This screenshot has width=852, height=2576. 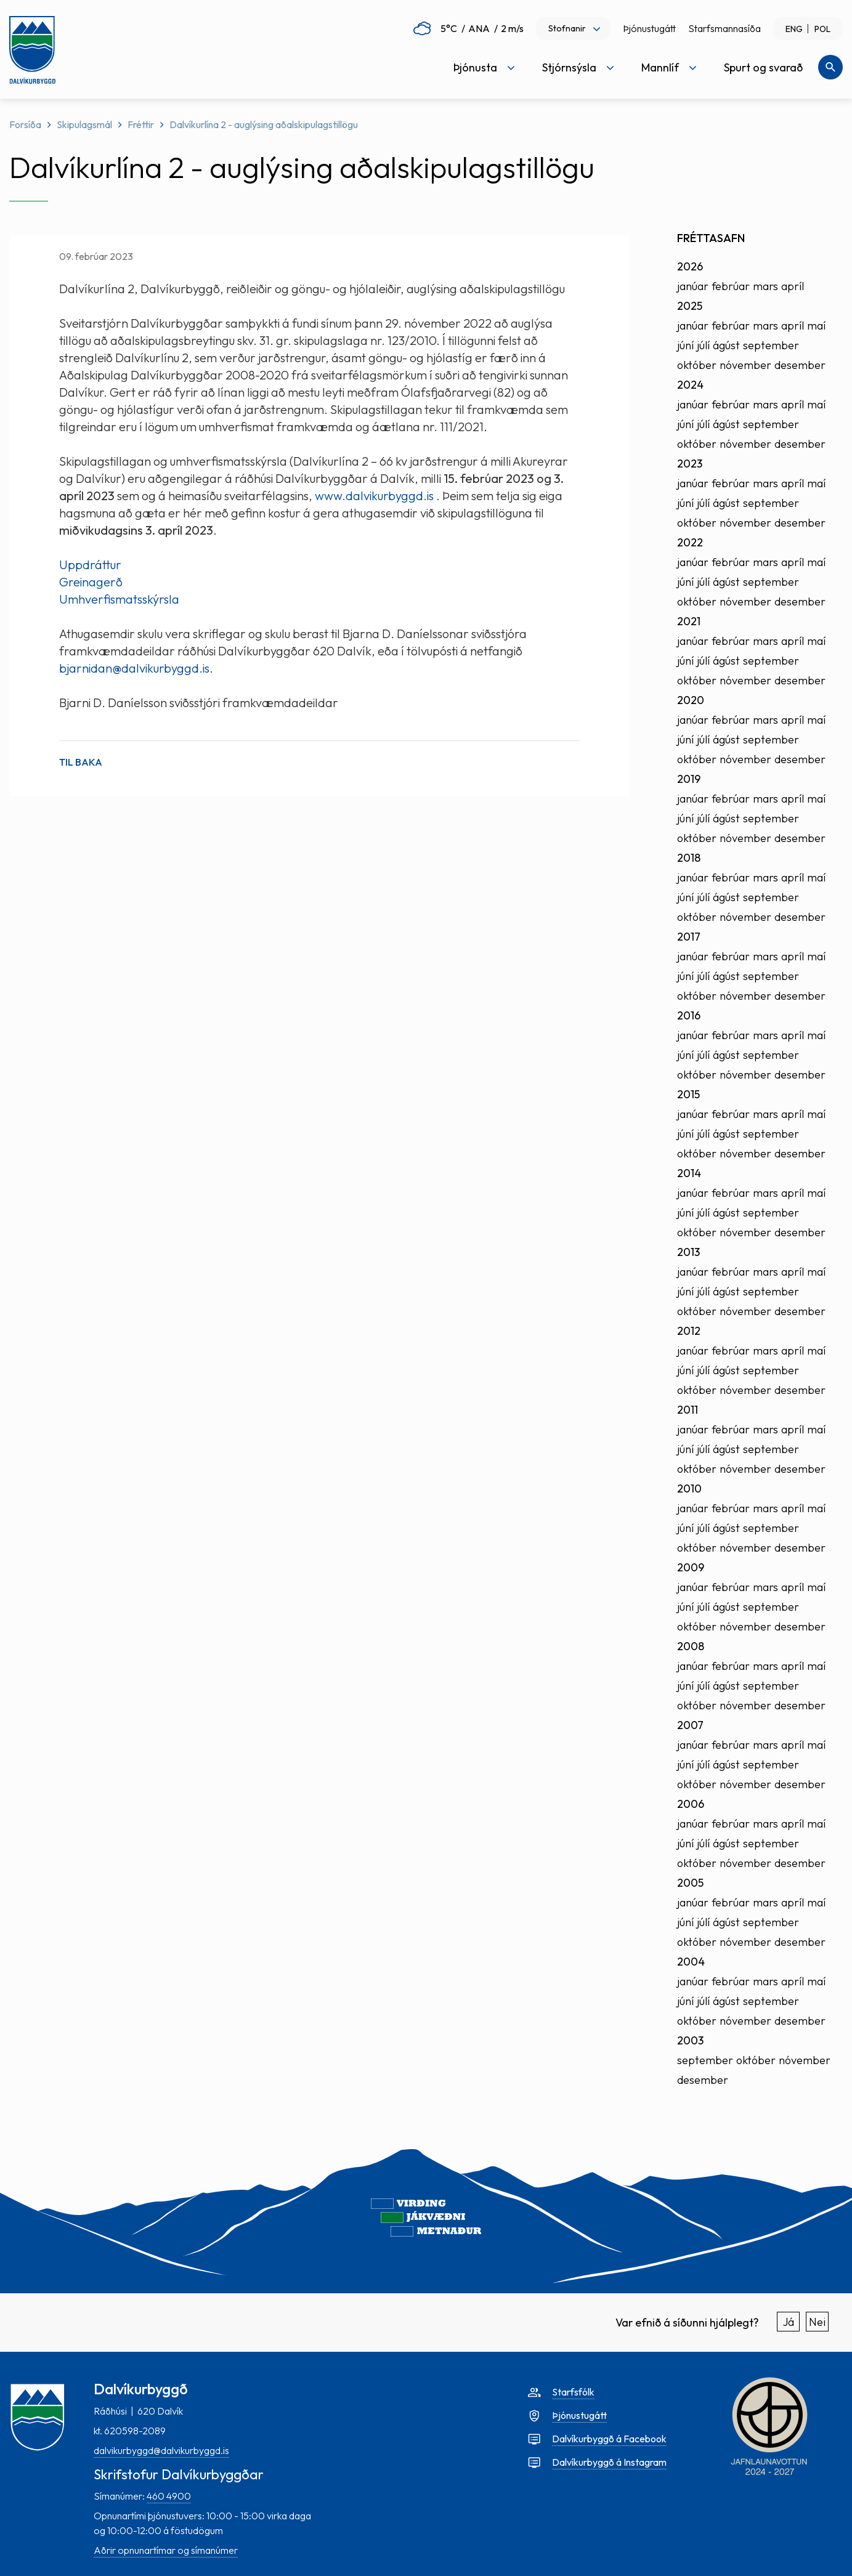 I want to click on 2025, so click(x=689, y=306).